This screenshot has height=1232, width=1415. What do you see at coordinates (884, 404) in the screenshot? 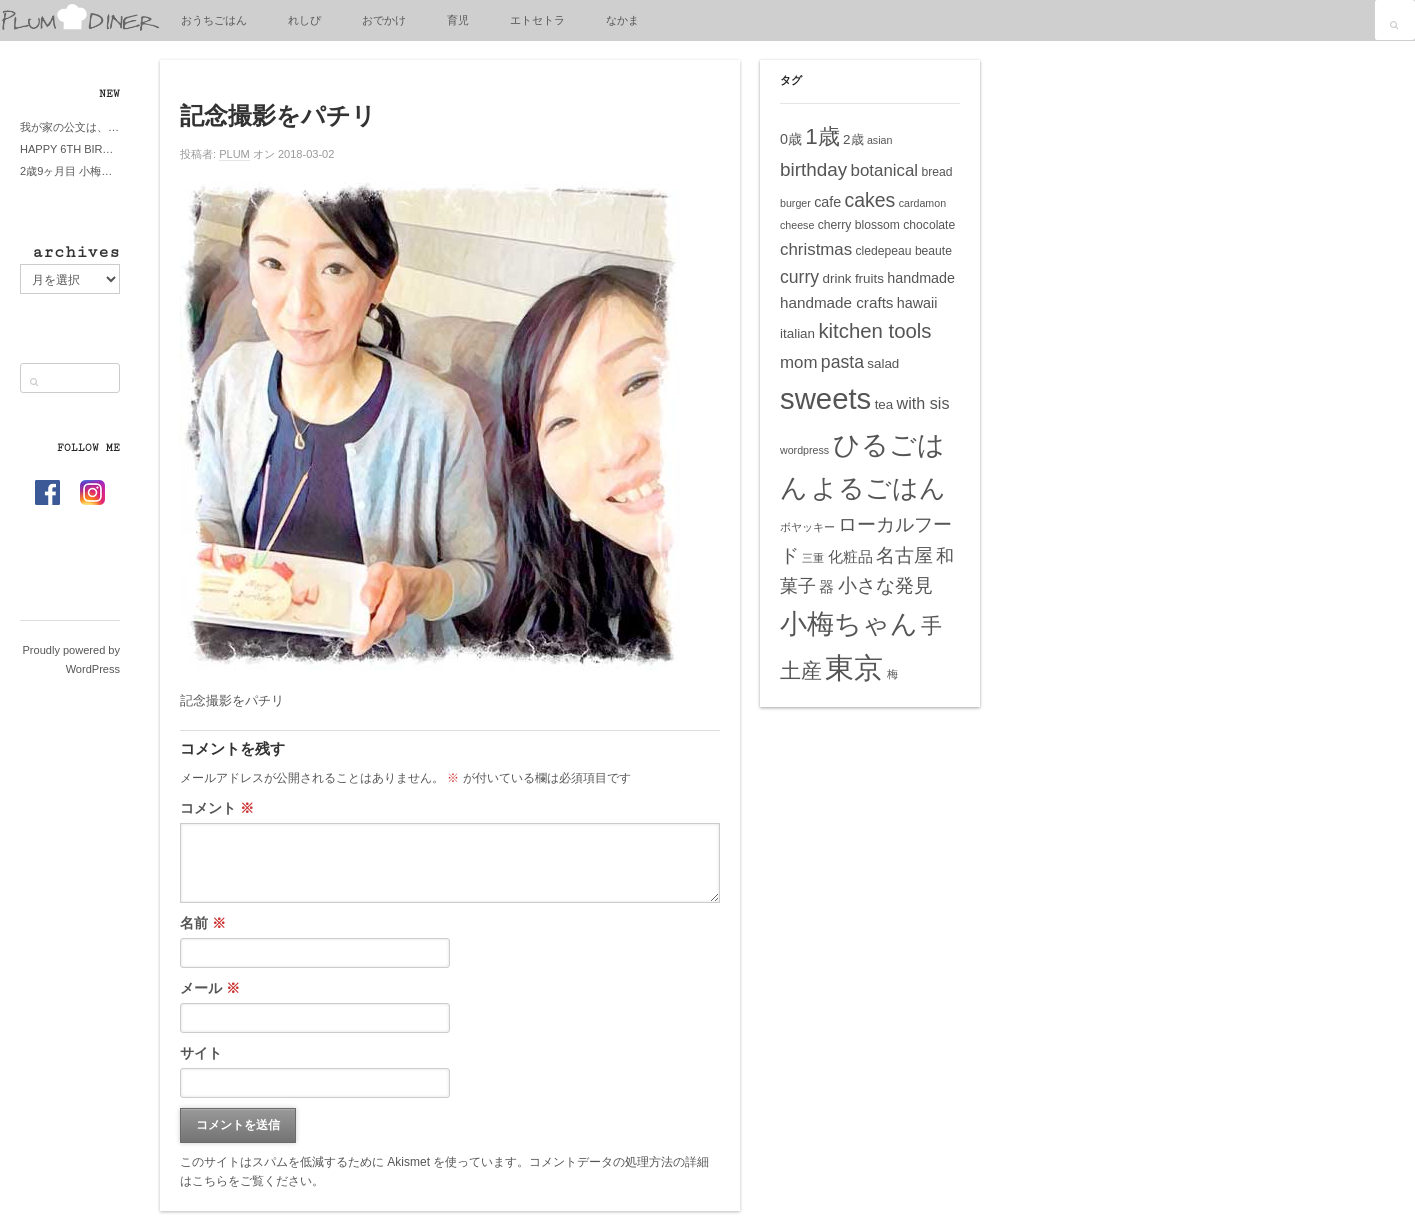
I see `tea [tea (6個の項目)]` at bounding box center [884, 404].